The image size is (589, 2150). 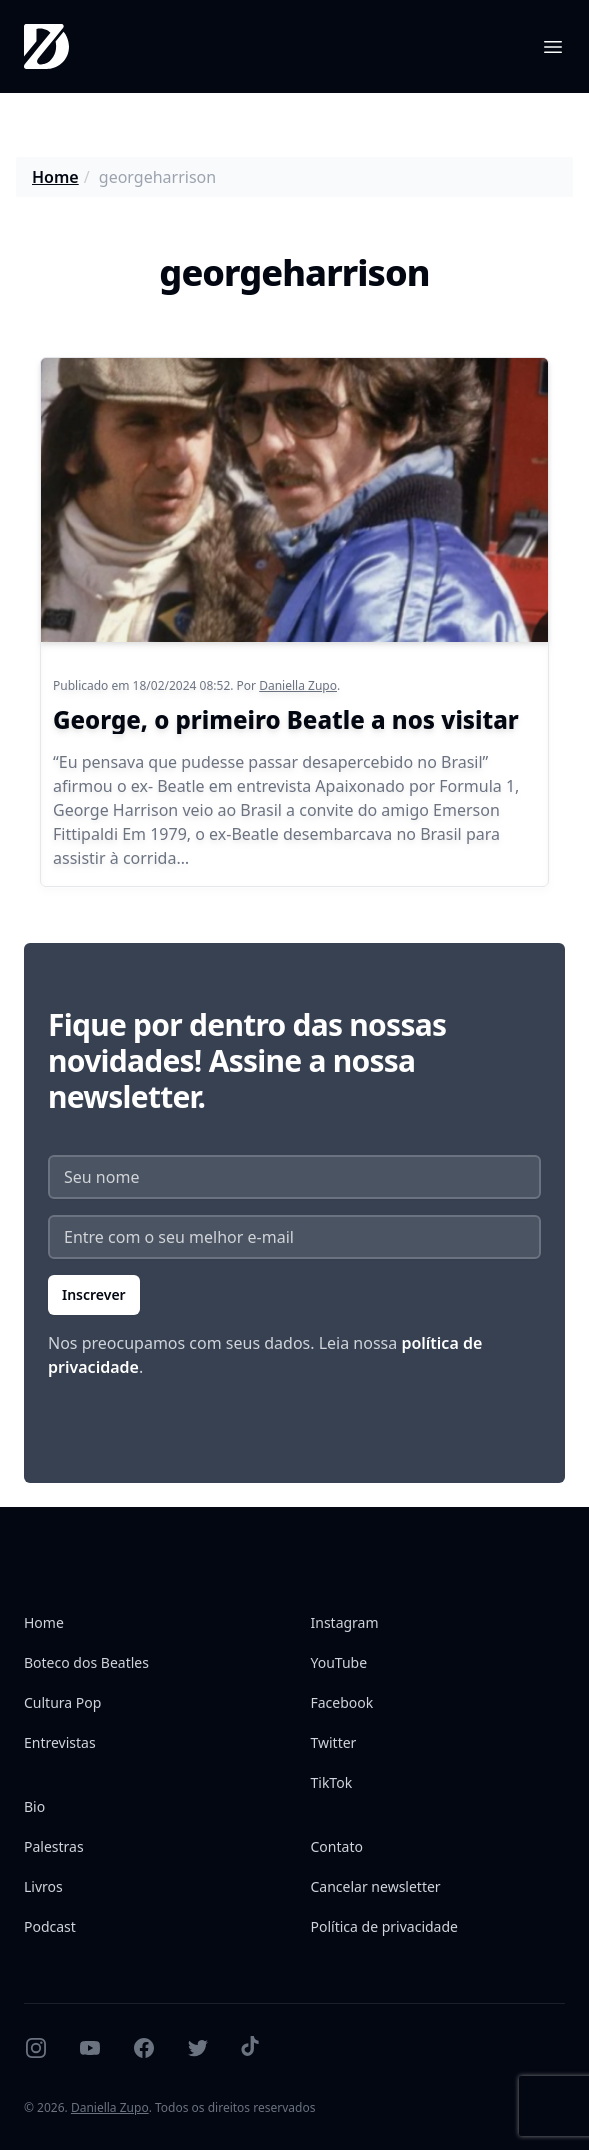 I want to click on Bio, so click(x=34, y=1806).